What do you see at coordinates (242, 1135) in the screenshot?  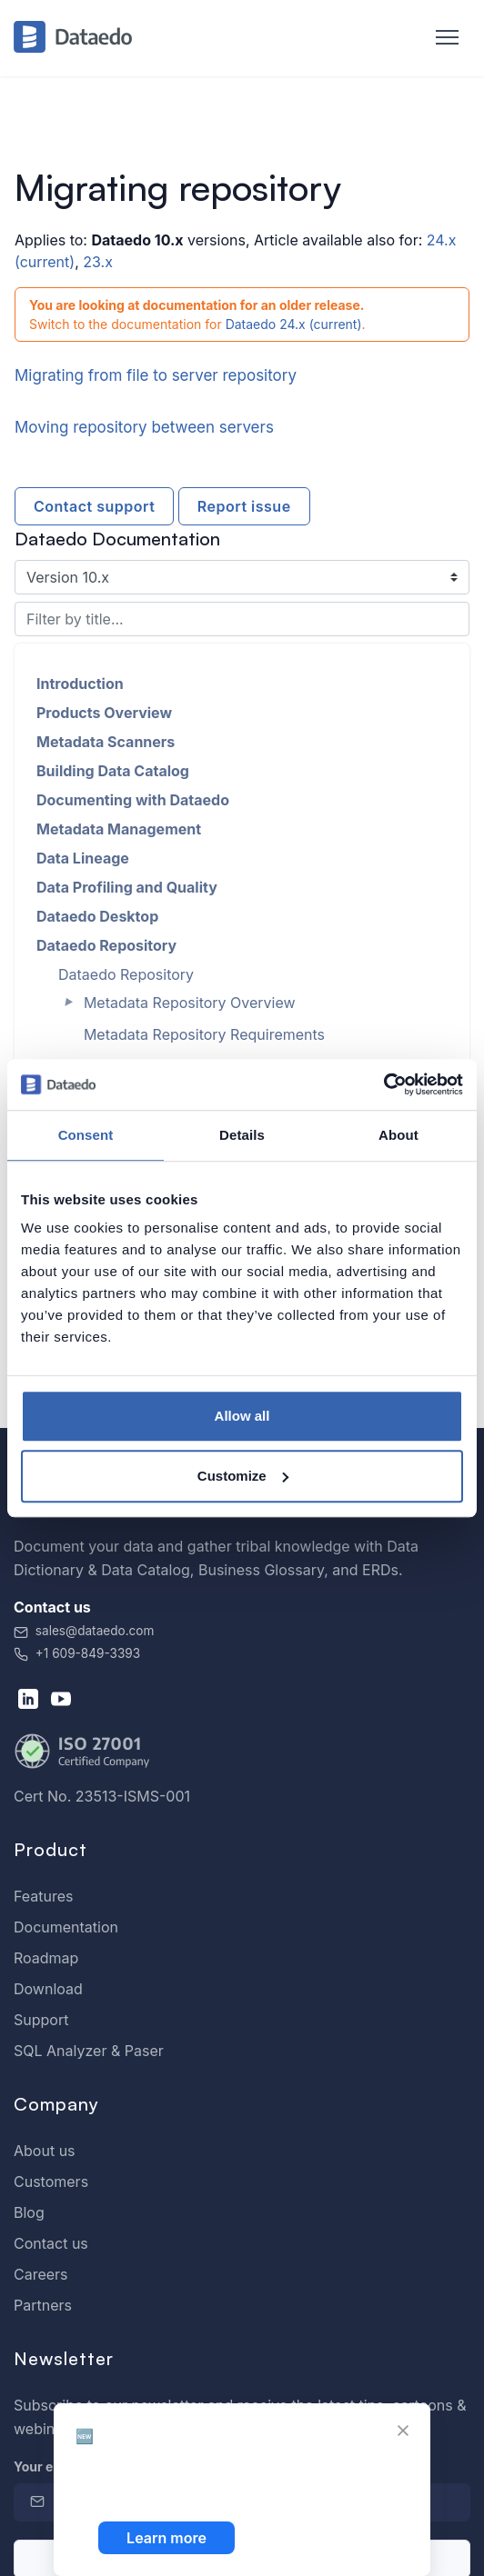 I see `Details [tab]` at bounding box center [242, 1135].